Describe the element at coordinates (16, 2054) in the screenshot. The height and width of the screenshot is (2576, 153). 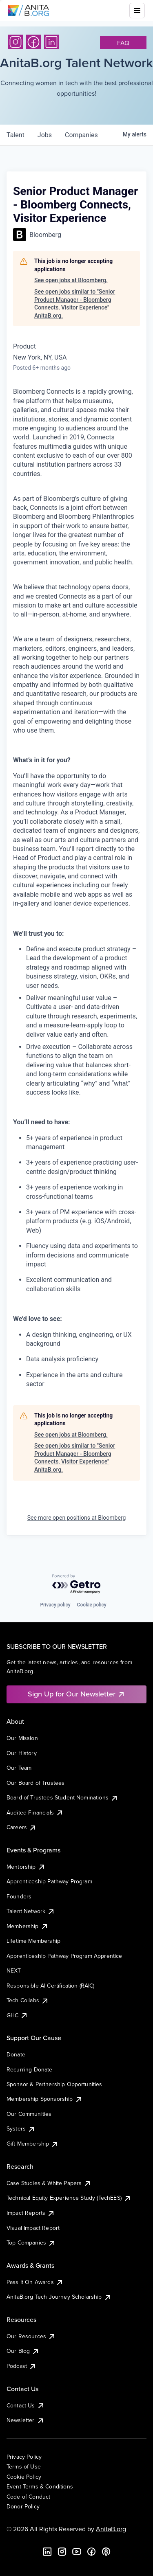
I see `Donate` at that location.